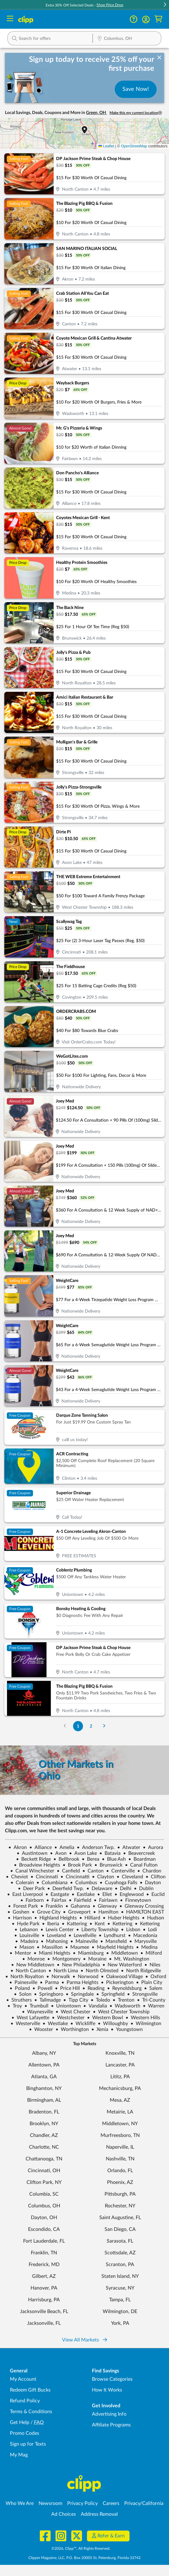 This screenshot has width=169, height=2576. I want to click on Gahanna, so click(77, 1906).